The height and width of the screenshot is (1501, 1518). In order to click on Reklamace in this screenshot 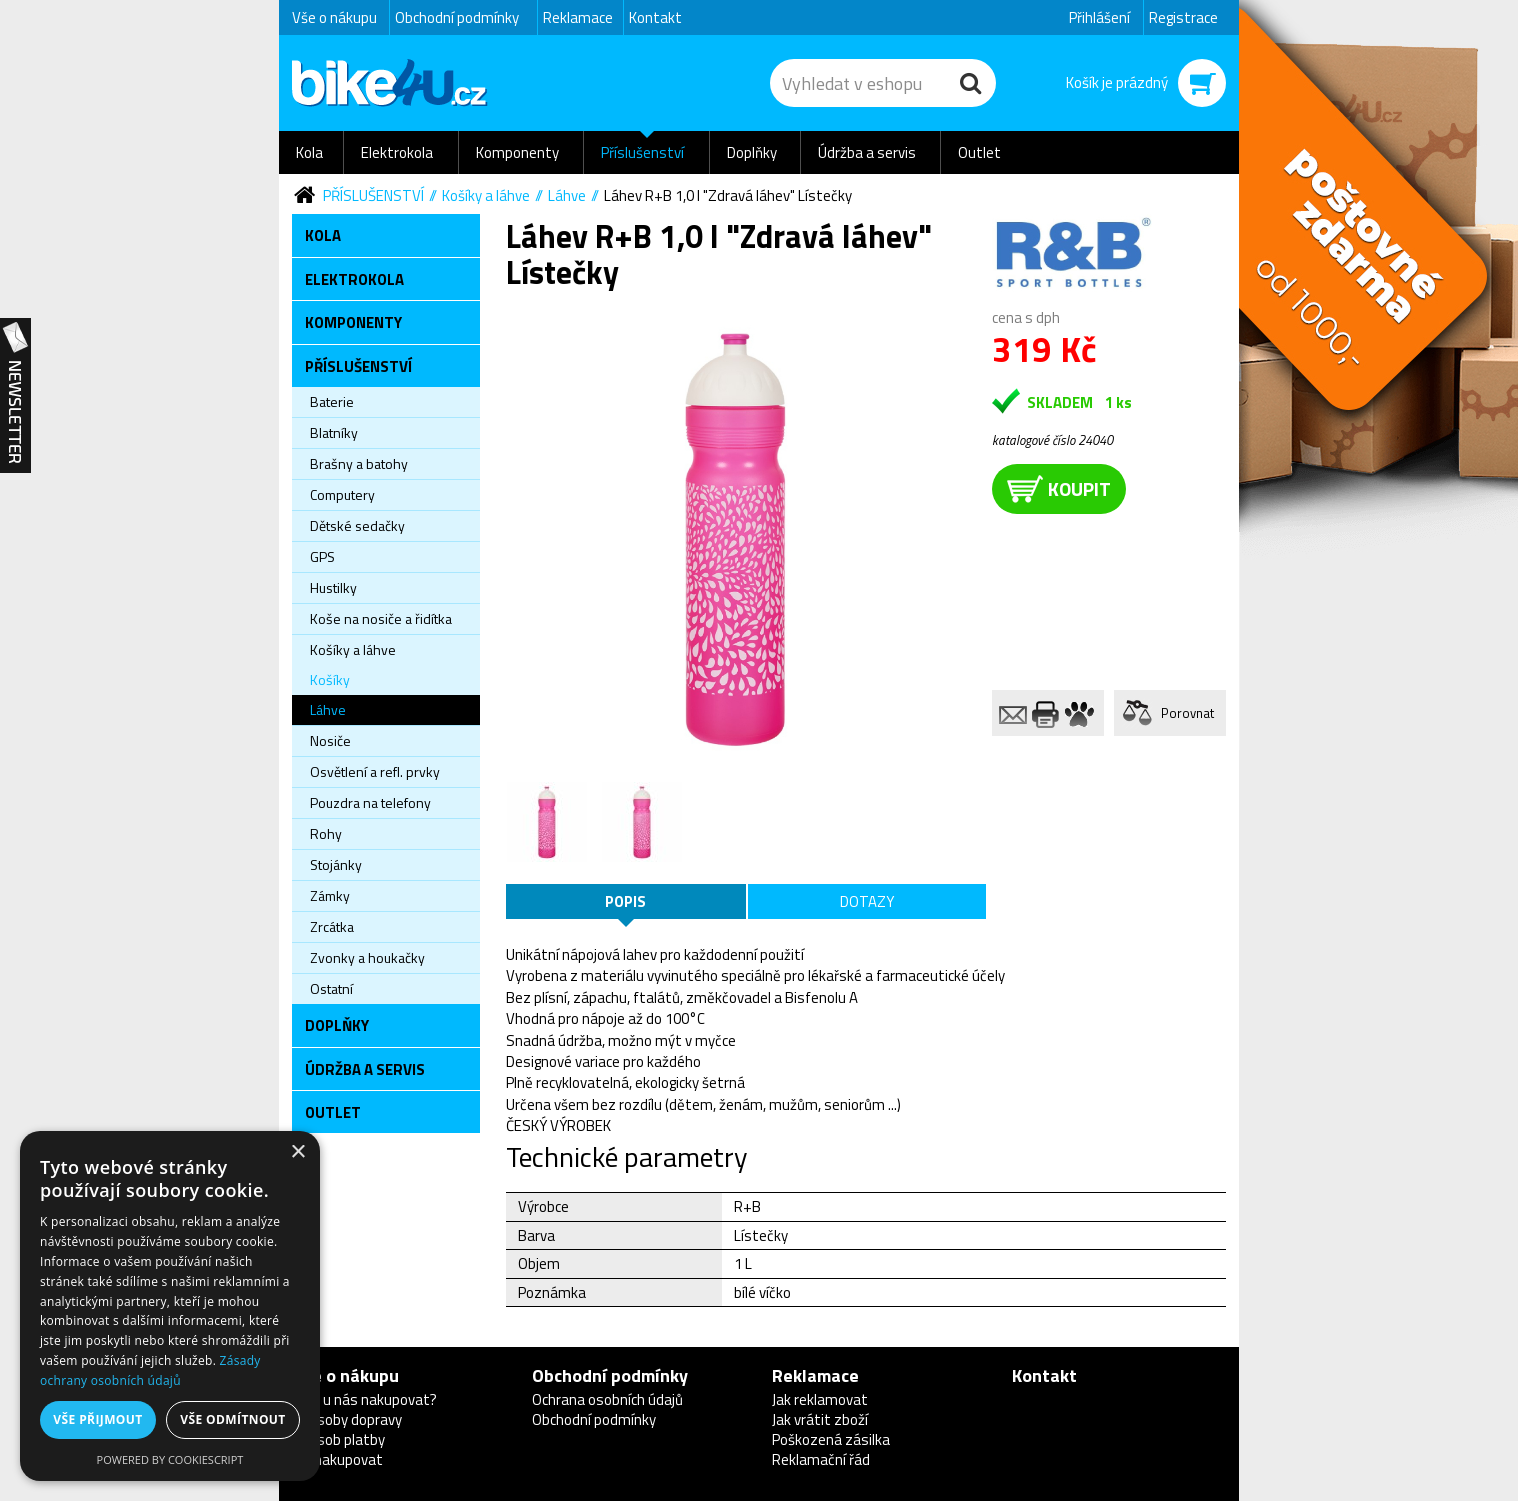, I will do `click(578, 17)`.